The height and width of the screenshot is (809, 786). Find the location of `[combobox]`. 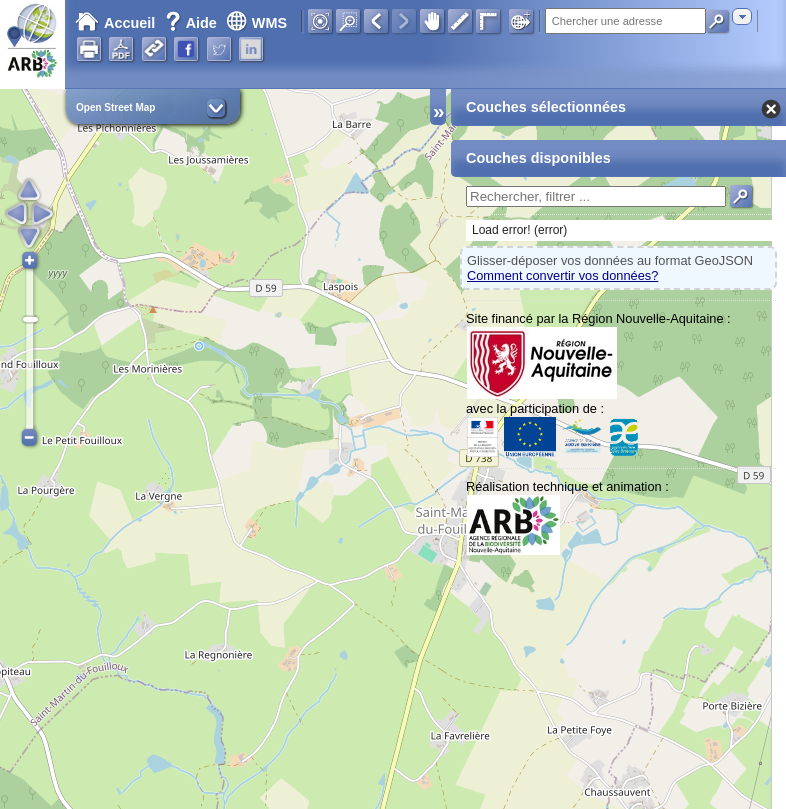

[combobox] is located at coordinates (742, 16).